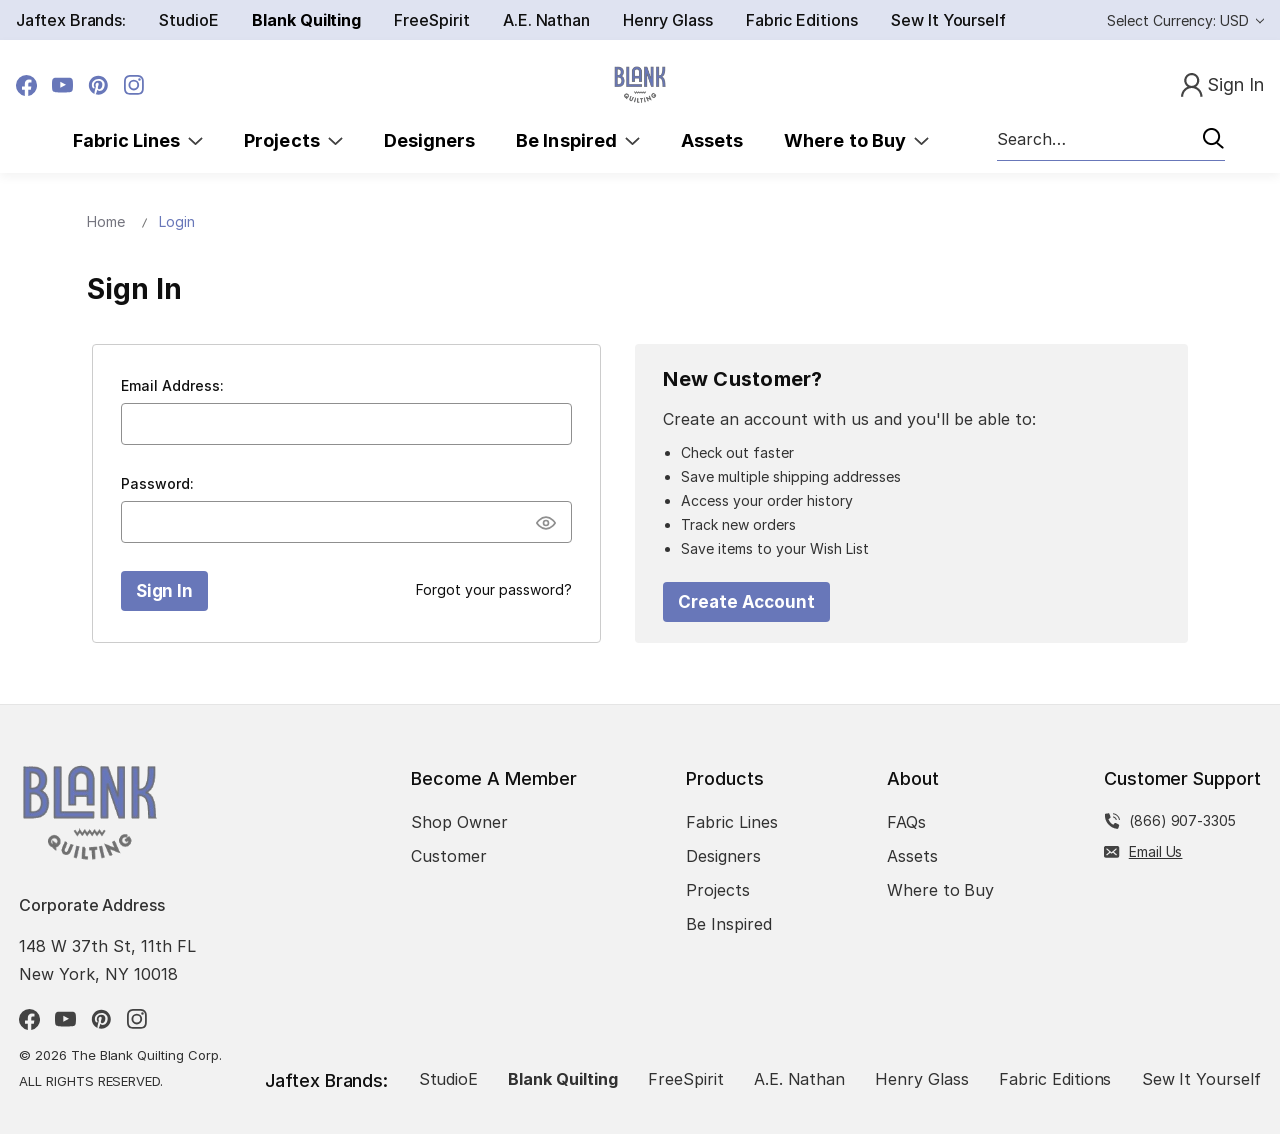  Describe the element at coordinates (746, 602) in the screenshot. I see `Create Account` at that location.